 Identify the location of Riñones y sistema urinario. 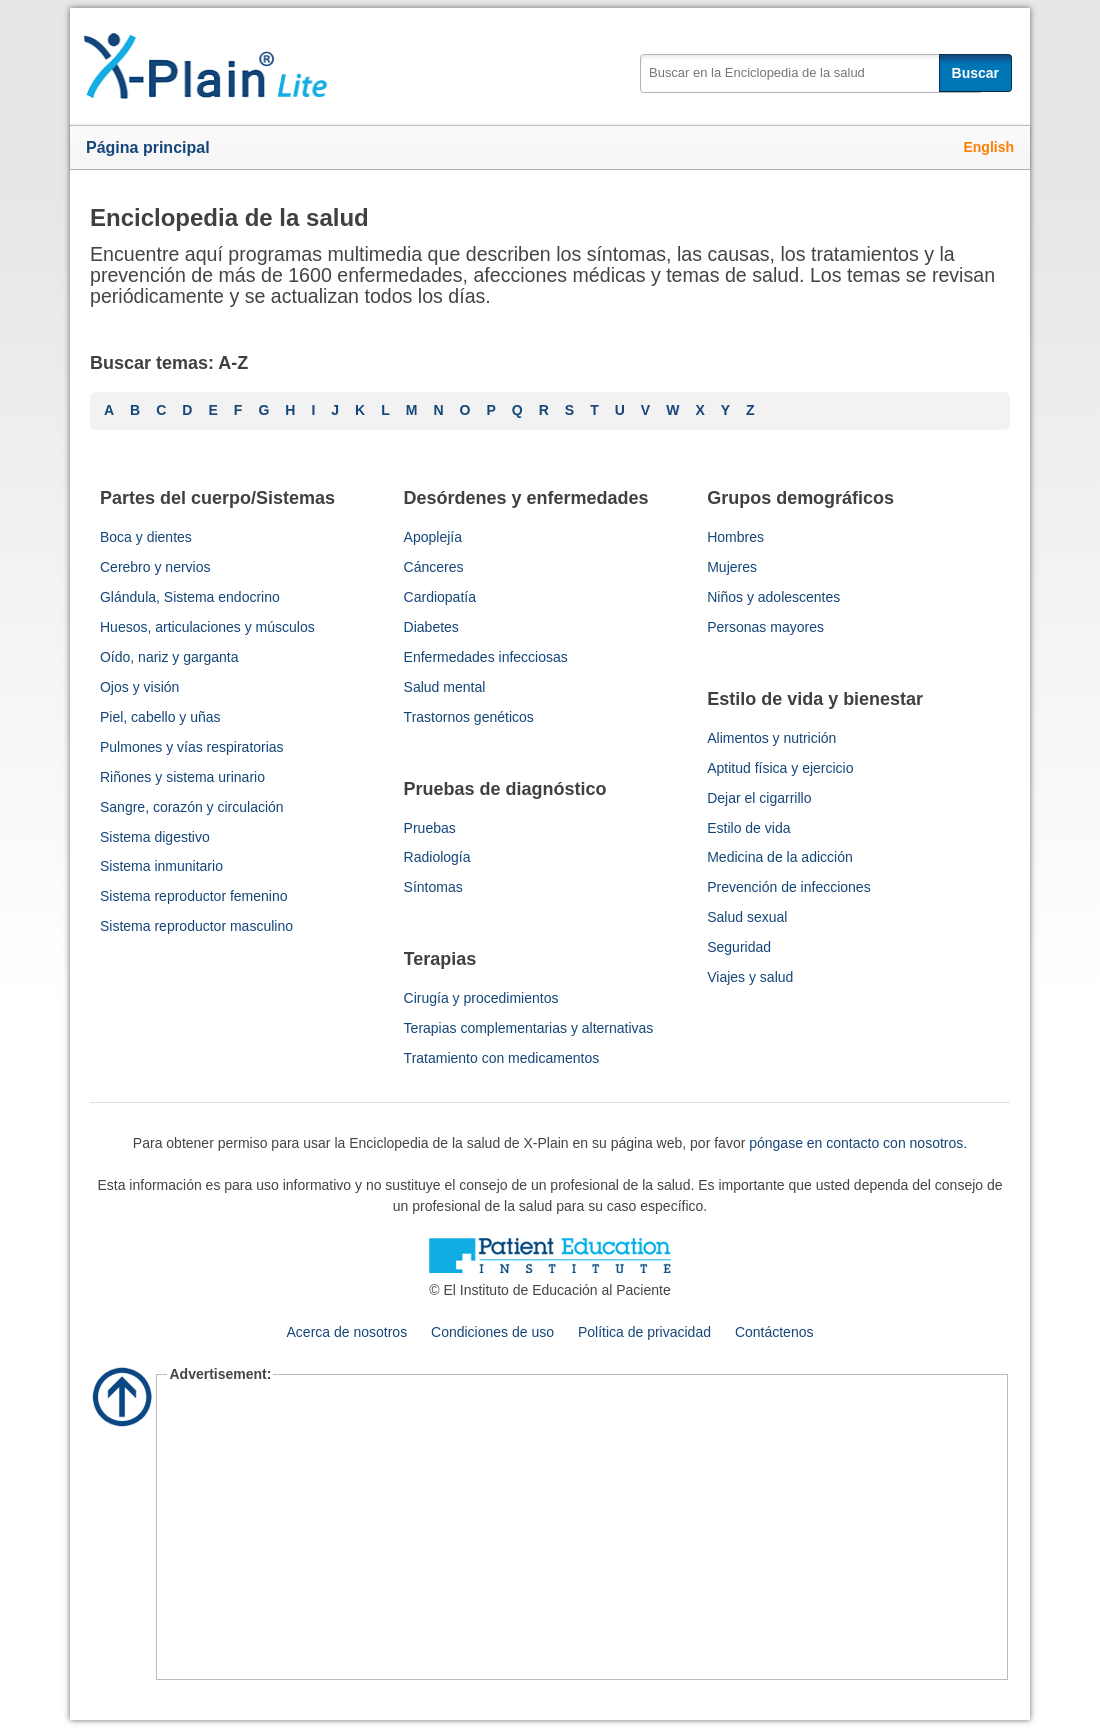
(182, 777).